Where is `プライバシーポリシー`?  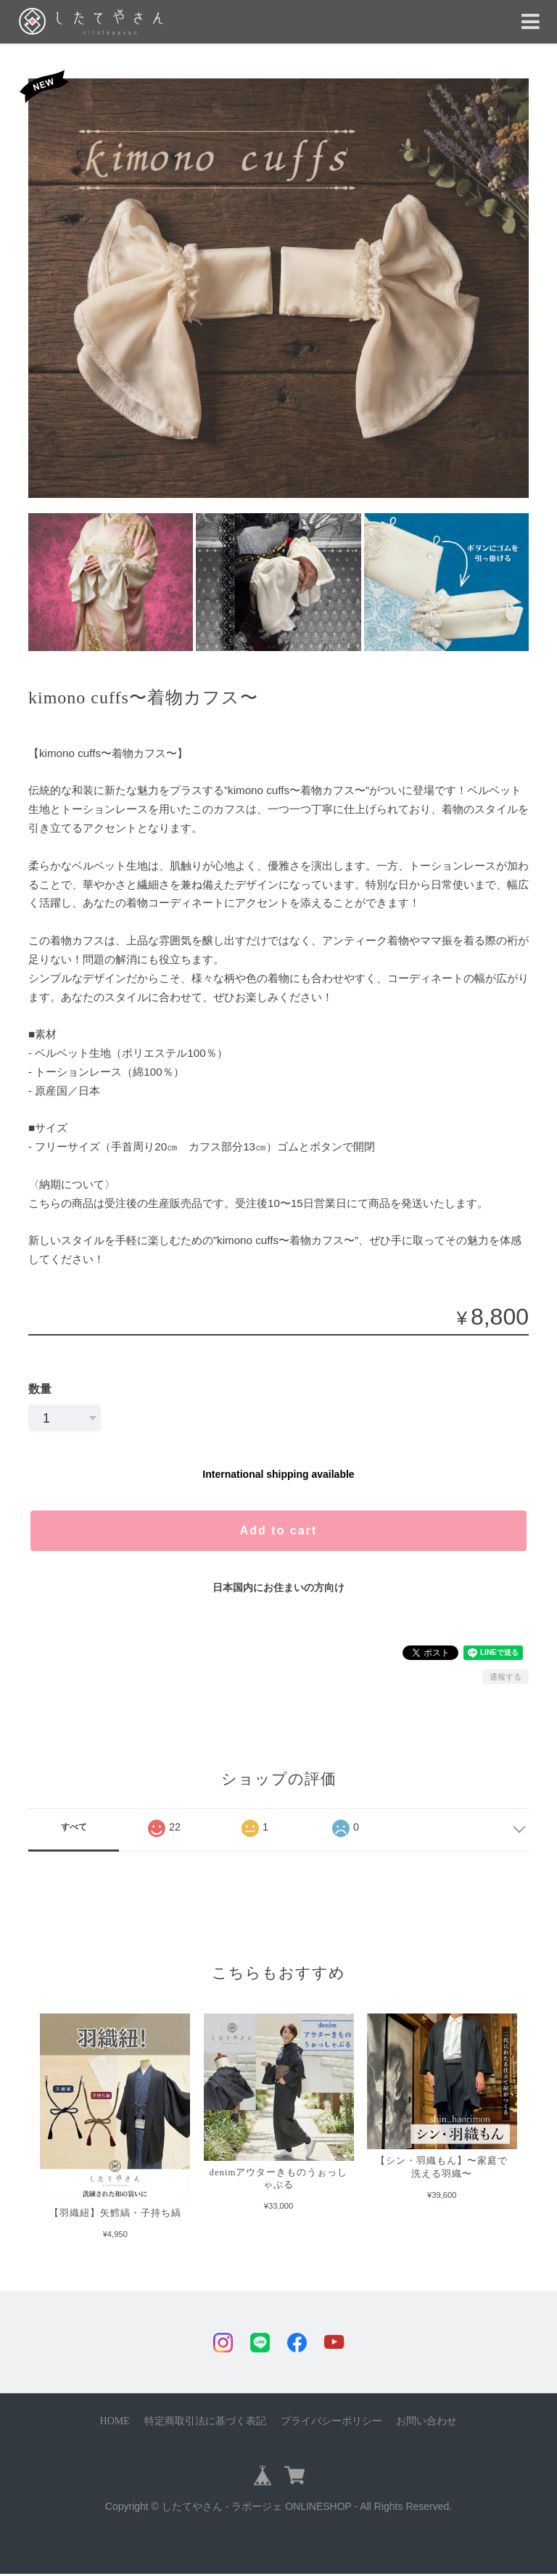 プライバシーポリシー is located at coordinates (331, 2423).